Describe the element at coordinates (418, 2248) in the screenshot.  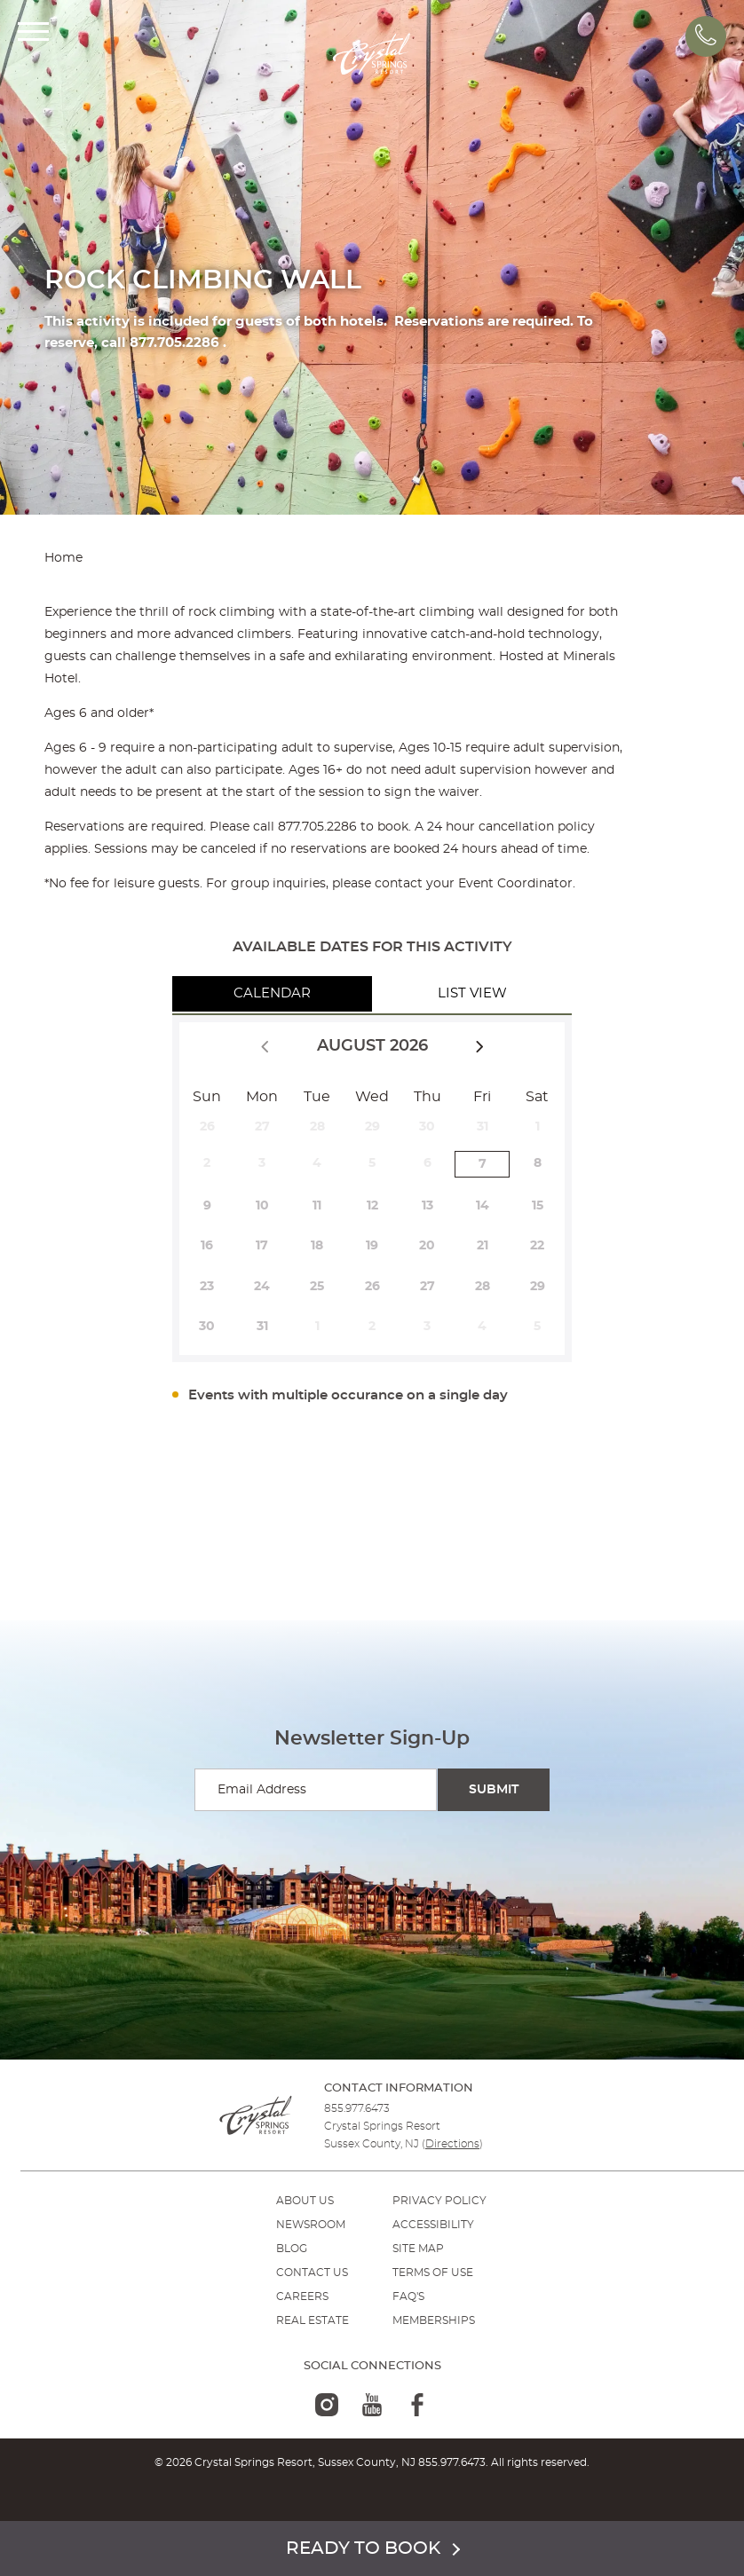
I see `SITE MAP` at that location.